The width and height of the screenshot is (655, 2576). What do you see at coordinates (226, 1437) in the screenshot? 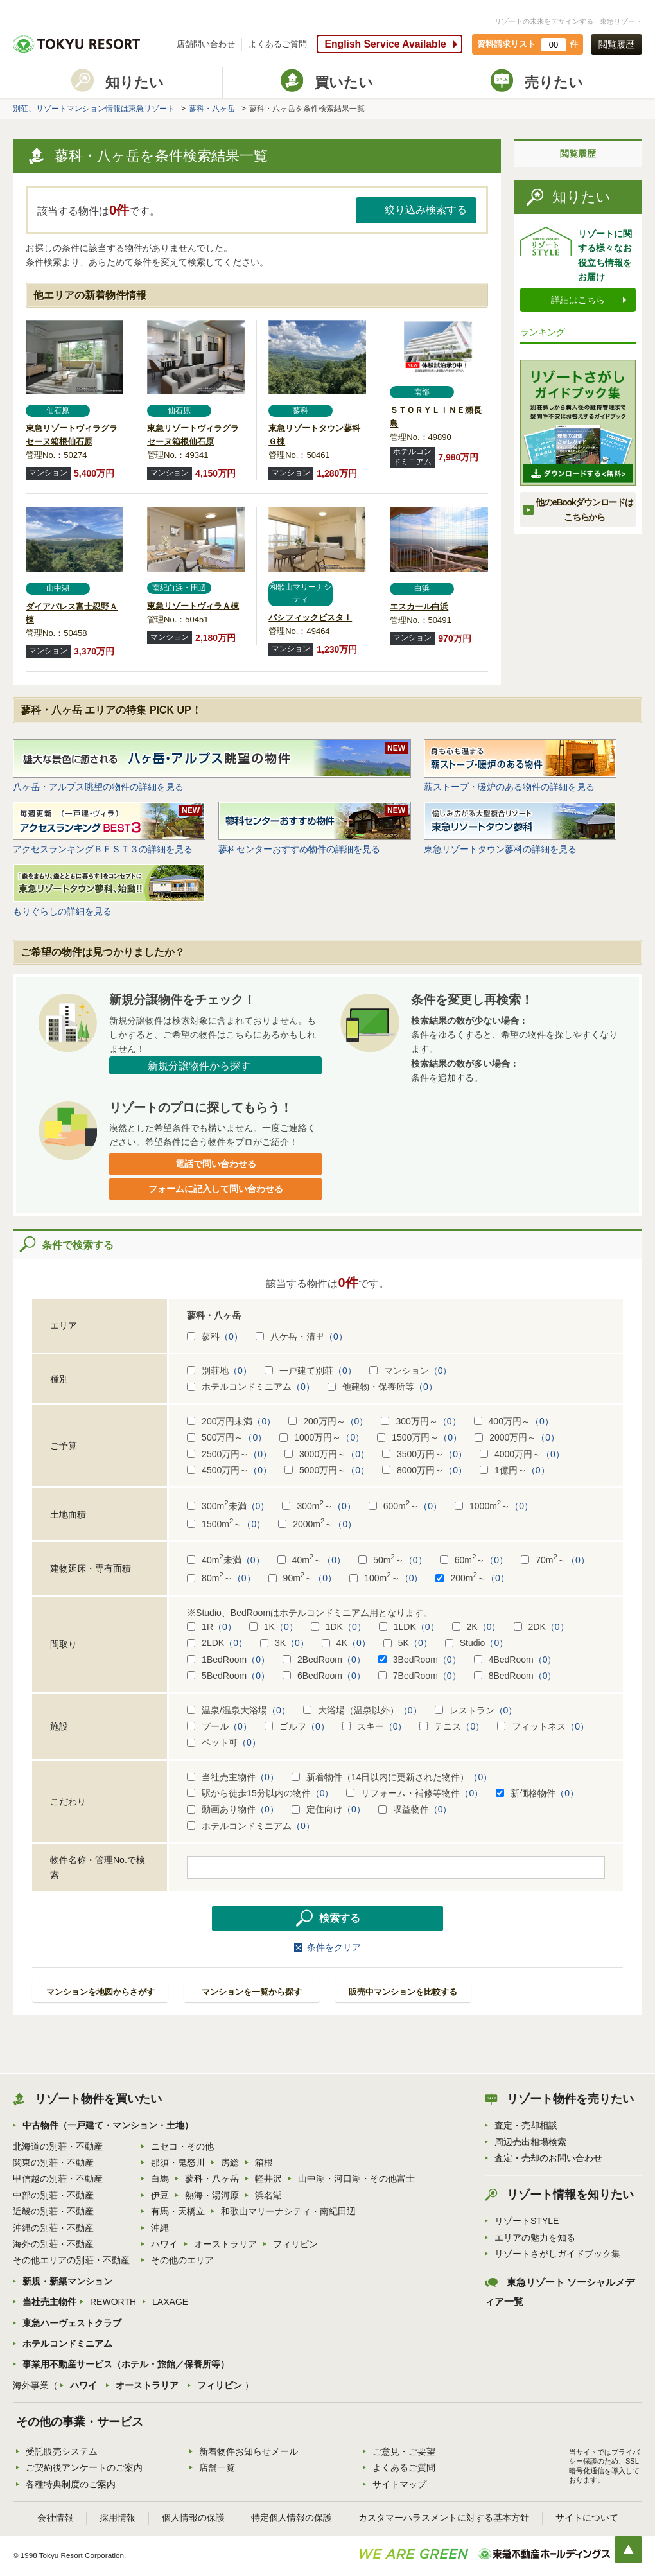
I see `500万円～` at bounding box center [226, 1437].